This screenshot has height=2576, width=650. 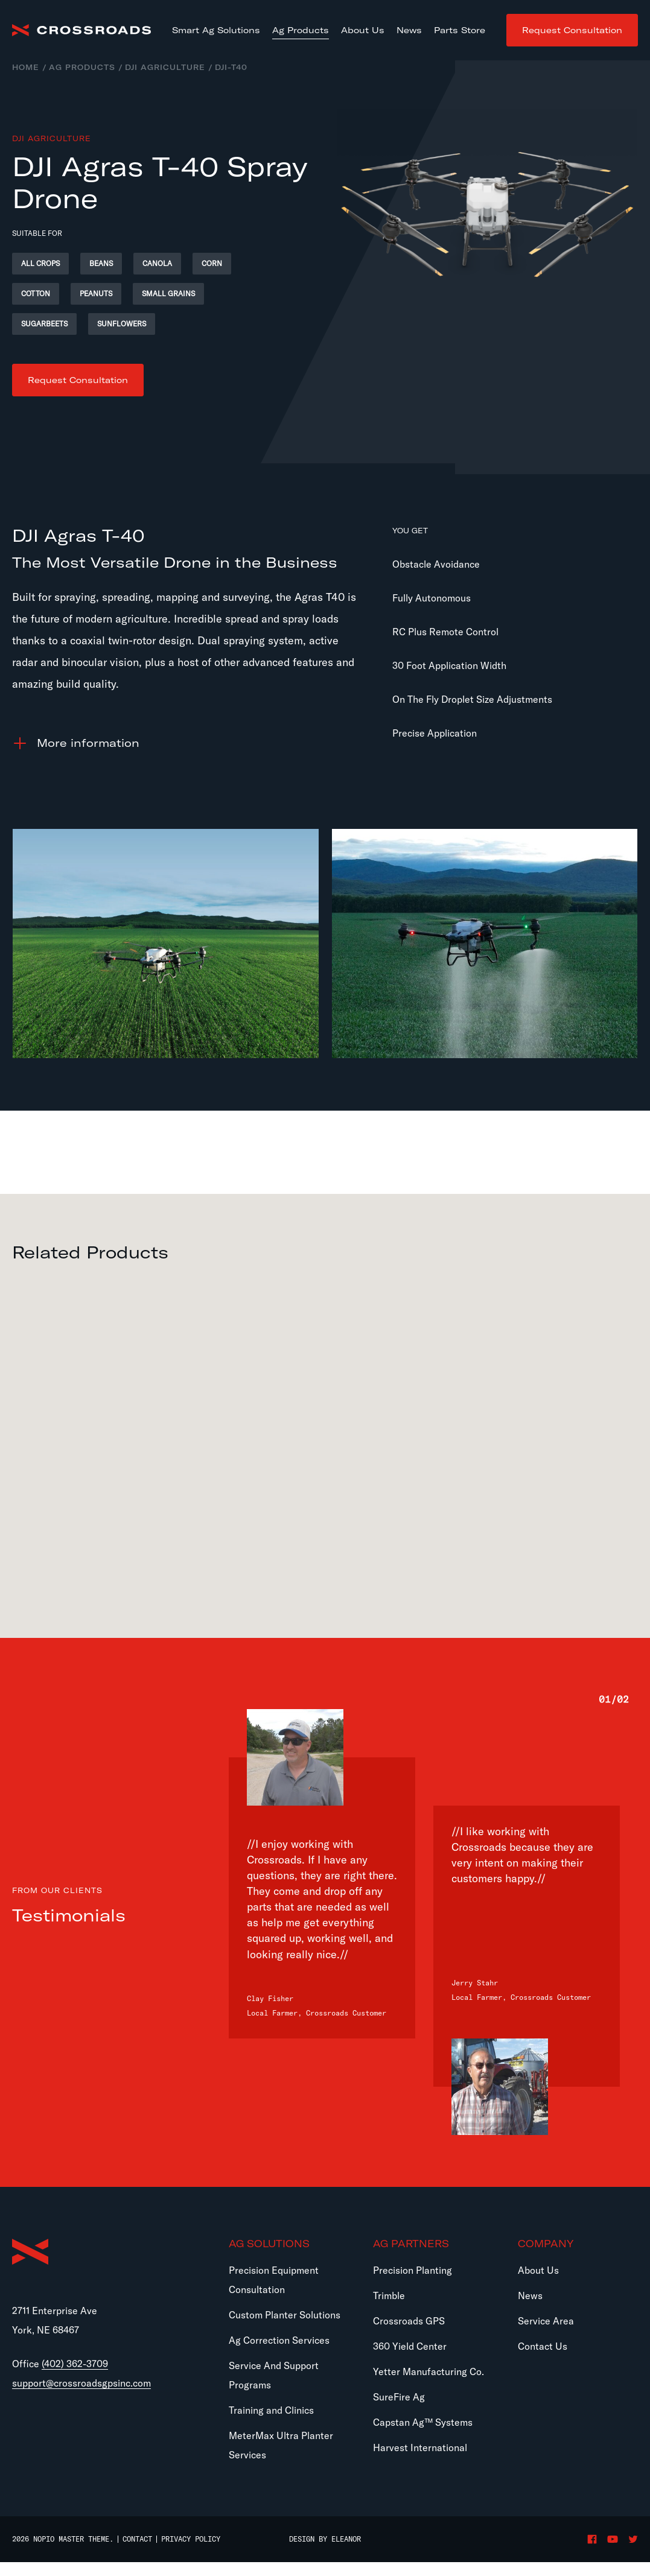 What do you see at coordinates (325, 2539) in the screenshot?
I see `Design by Eleanor` at bounding box center [325, 2539].